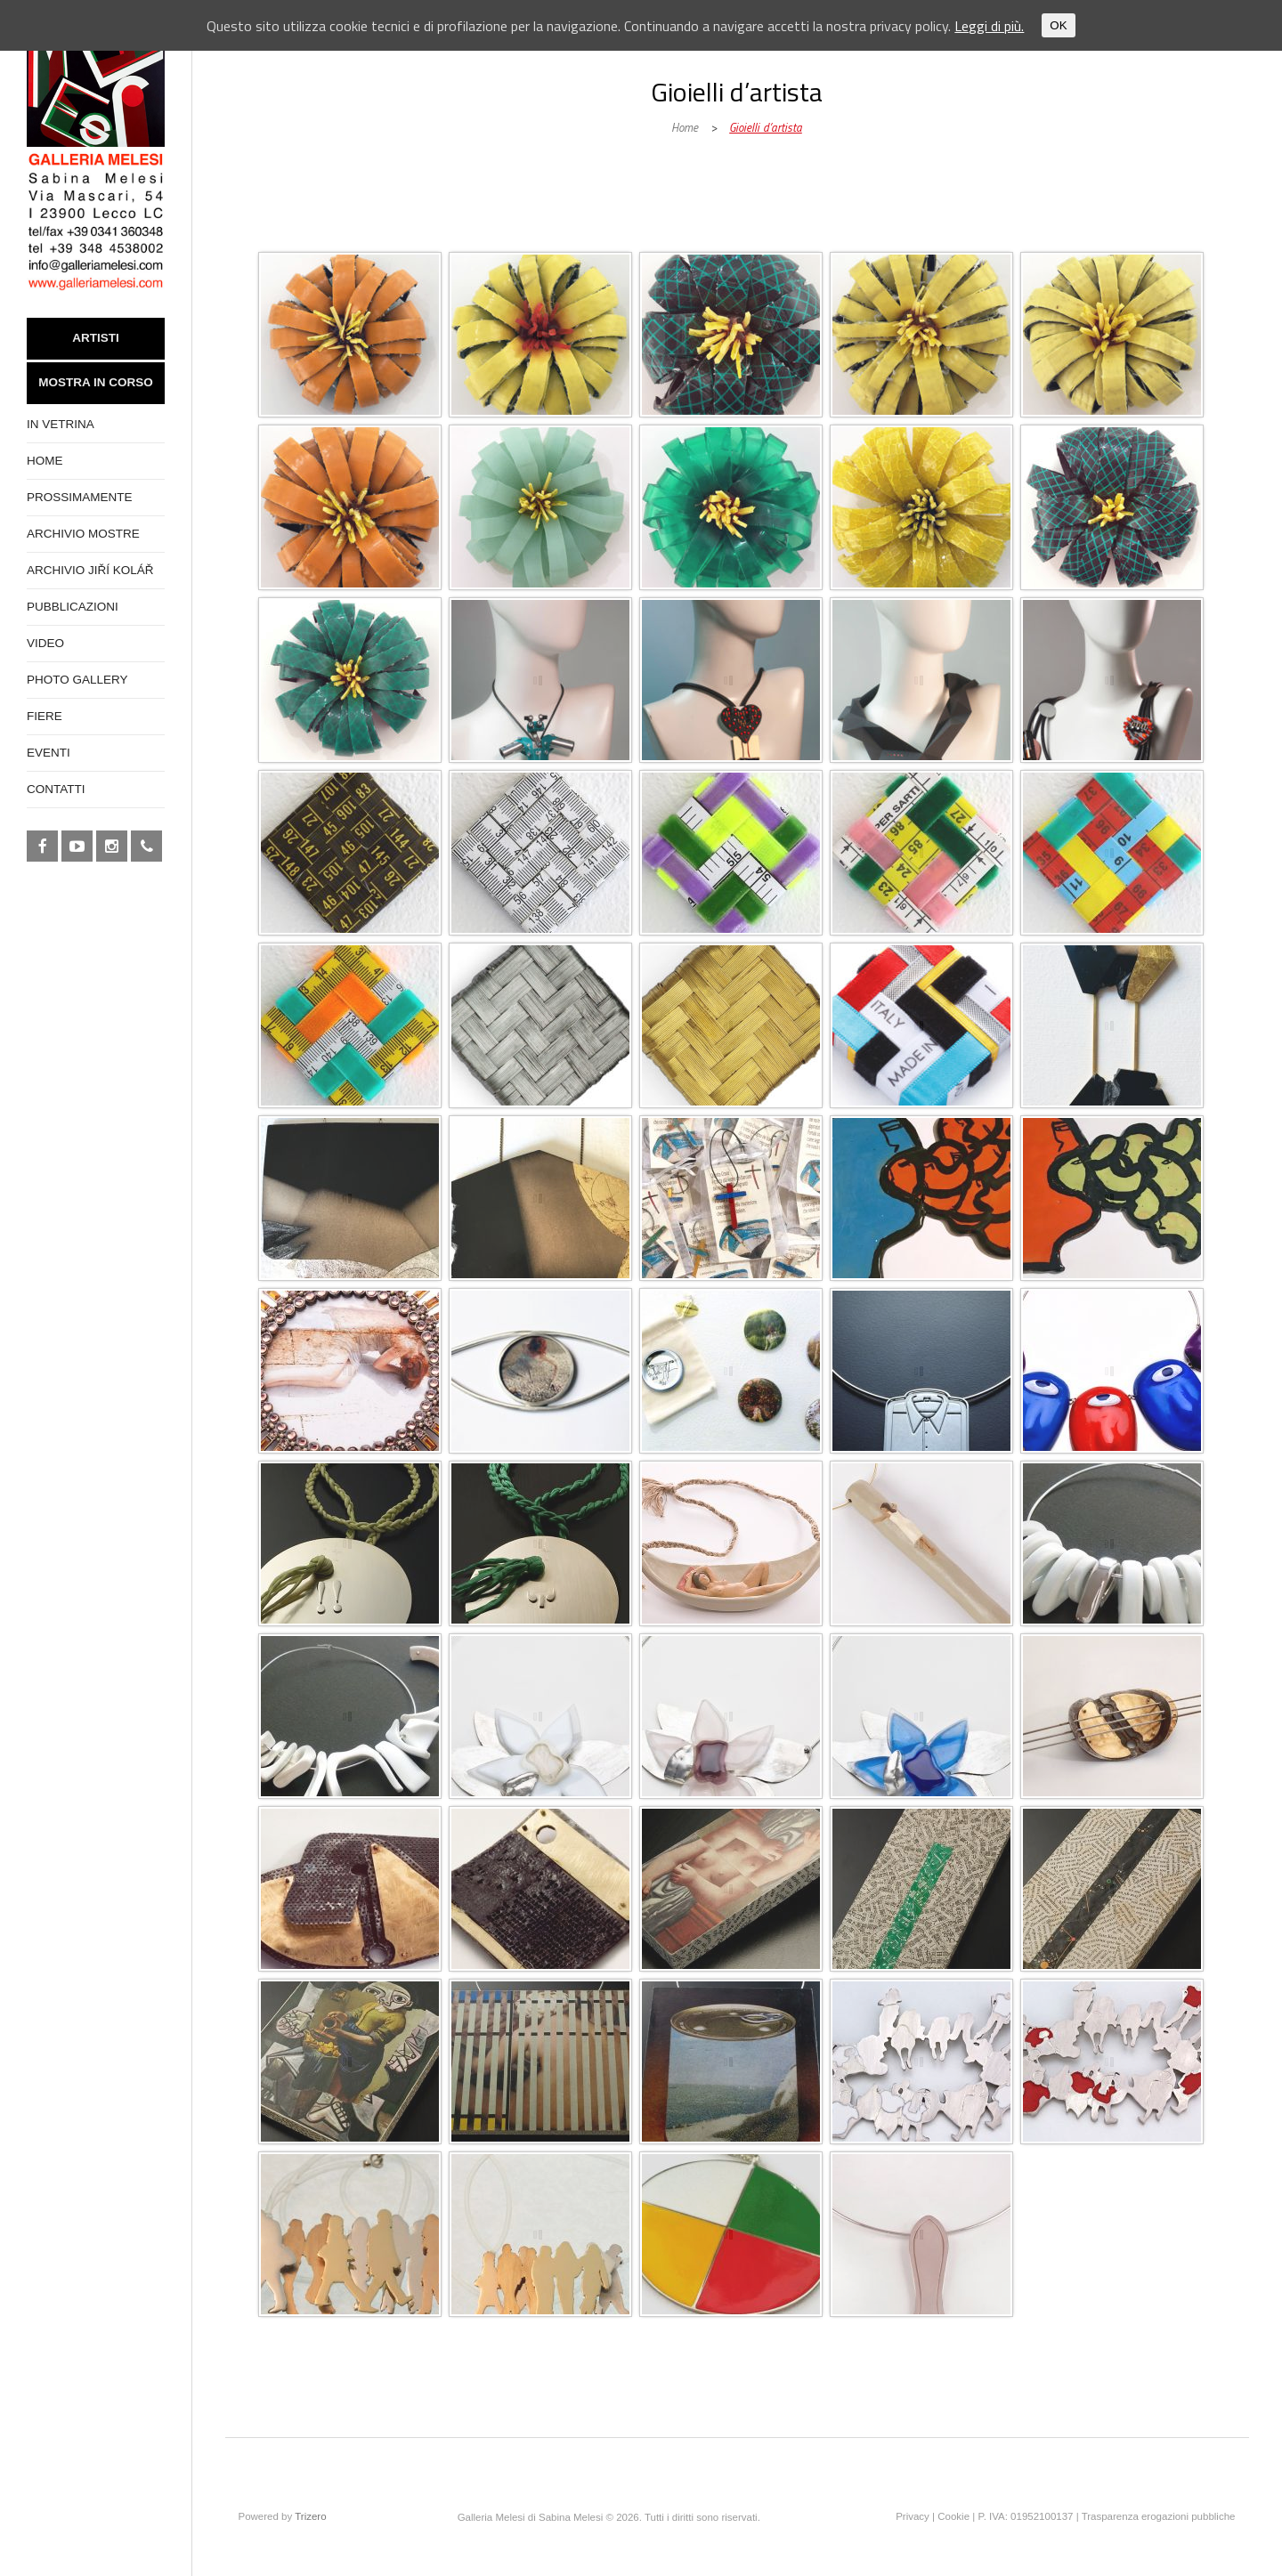 This screenshot has width=1282, height=2576. What do you see at coordinates (1058, 25) in the screenshot?
I see `OK` at bounding box center [1058, 25].